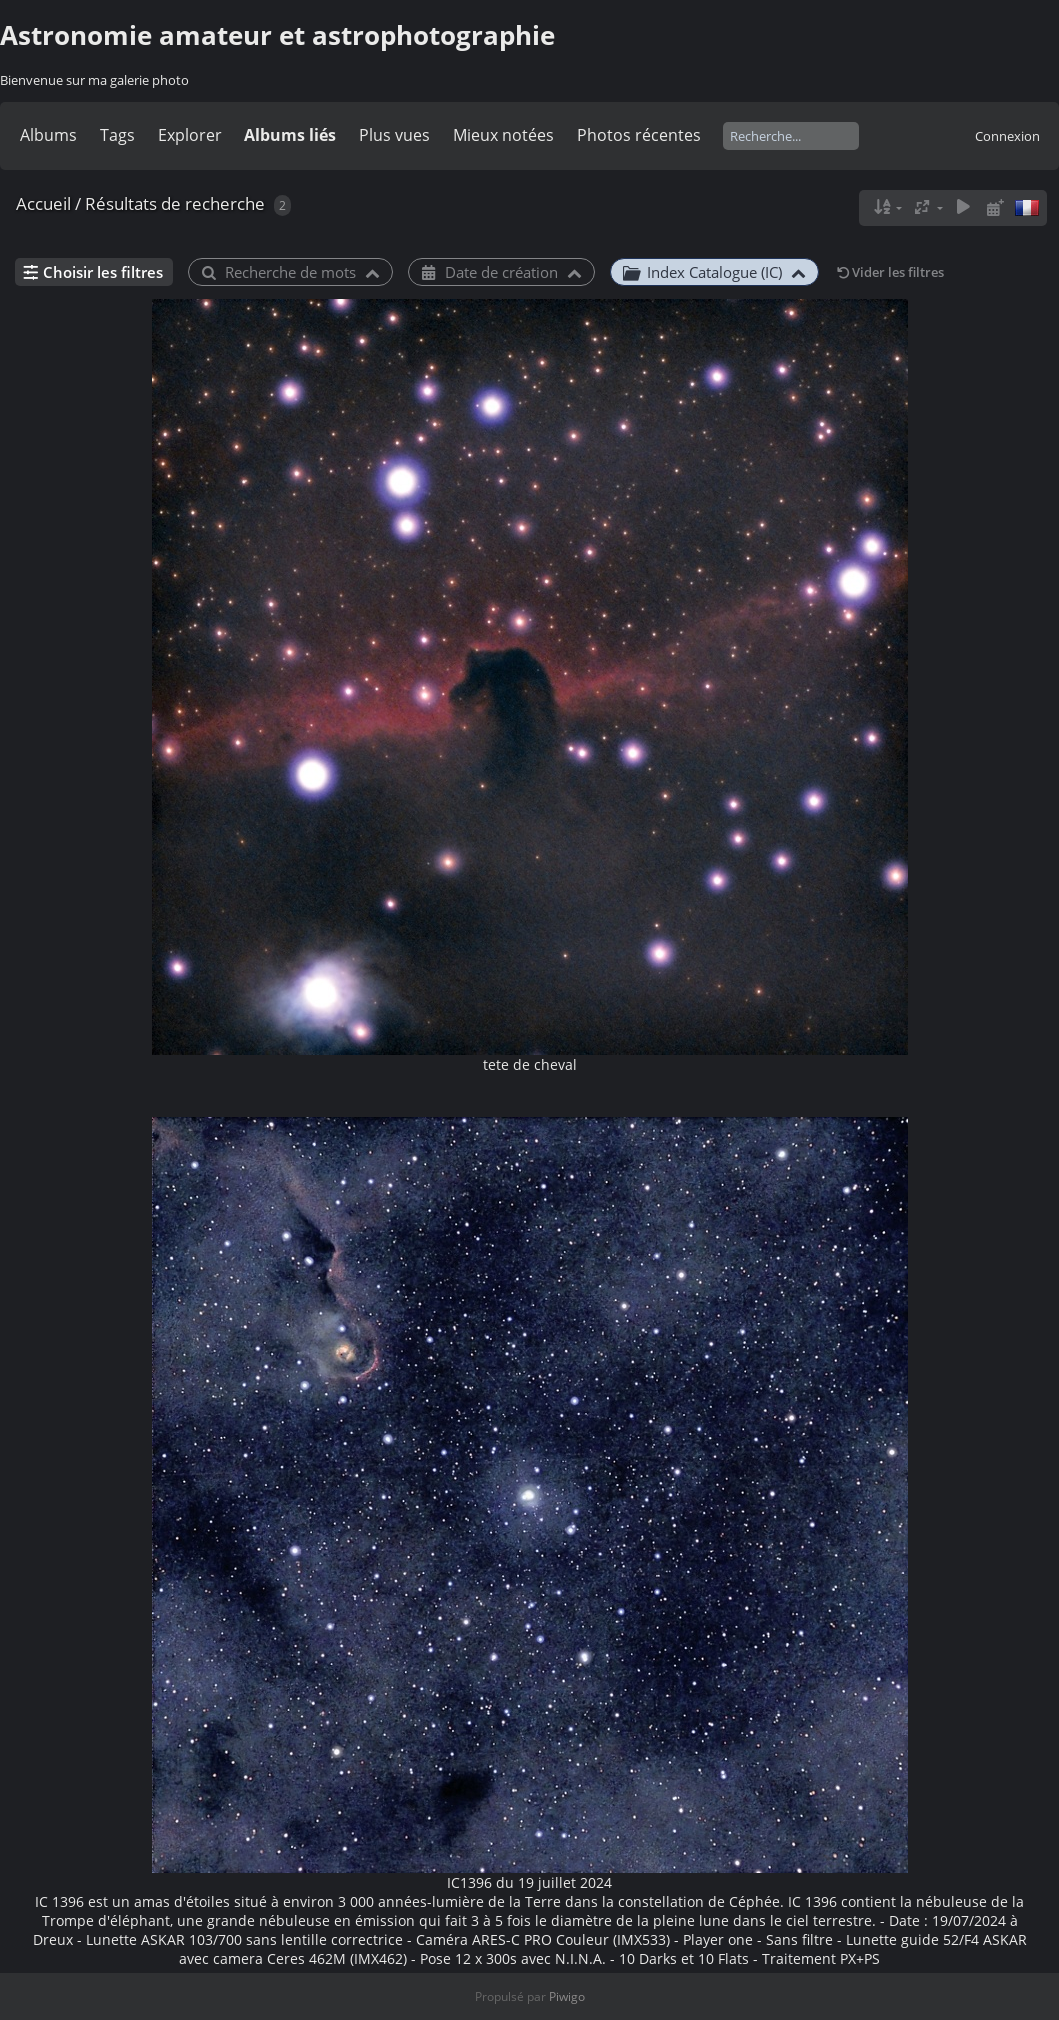 The height and width of the screenshot is (2020, 1059). Describe the element at coordinates (190, 135) in the screenshot. I see `Explorer` at that location.